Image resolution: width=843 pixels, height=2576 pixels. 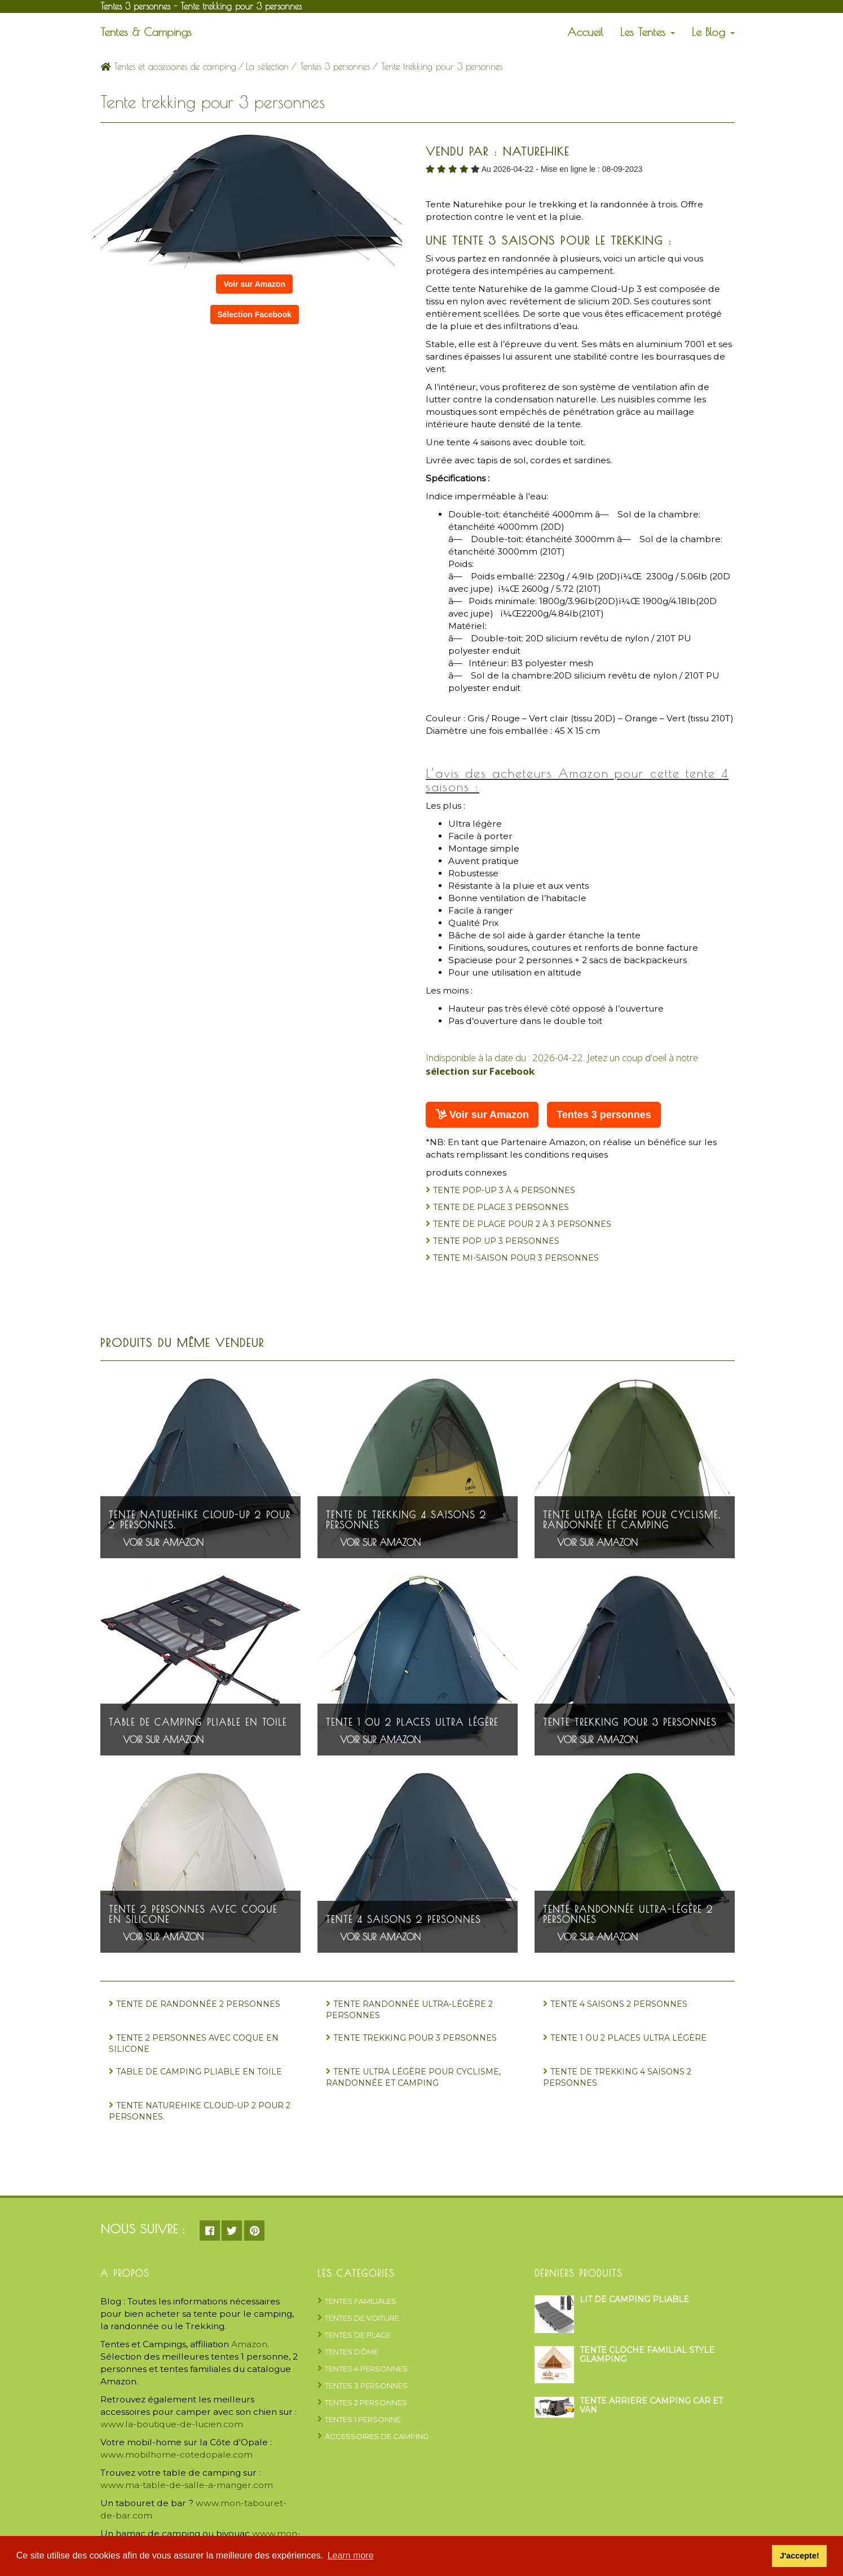 What do you see at coordinates (630, 1722) in the screenshot?
I see `Tente trekking pour 3 personnes` at bounding box center [630, 1722].